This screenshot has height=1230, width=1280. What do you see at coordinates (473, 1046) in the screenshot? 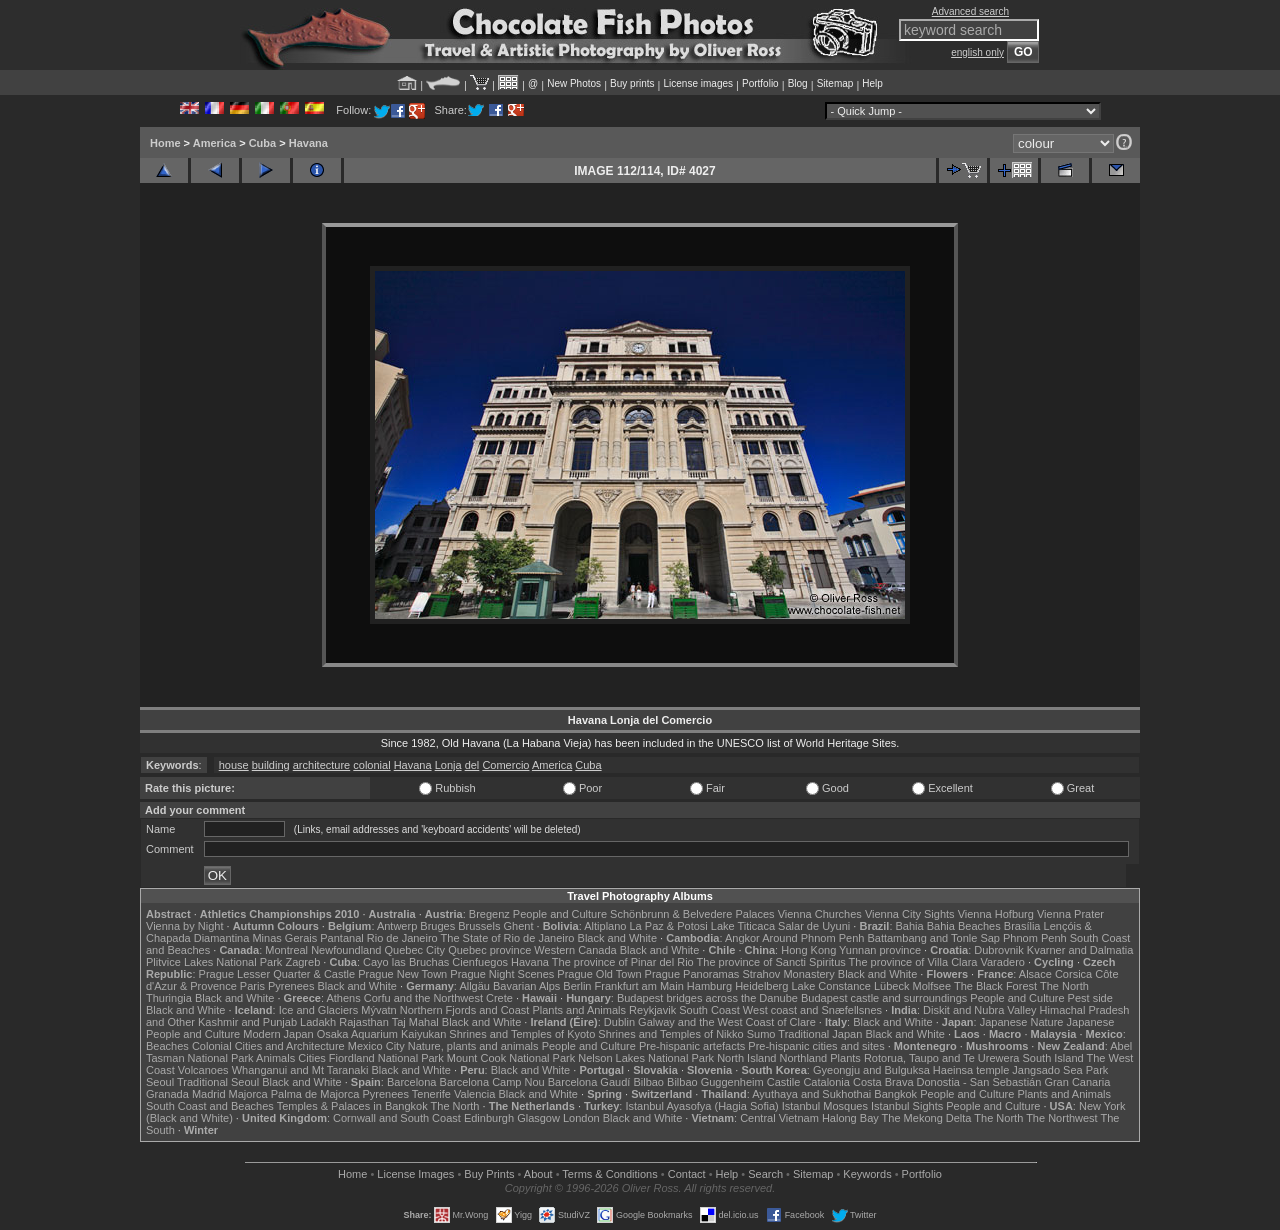
I see `Nature, plants and animals` at bounding box center [473, 1046].